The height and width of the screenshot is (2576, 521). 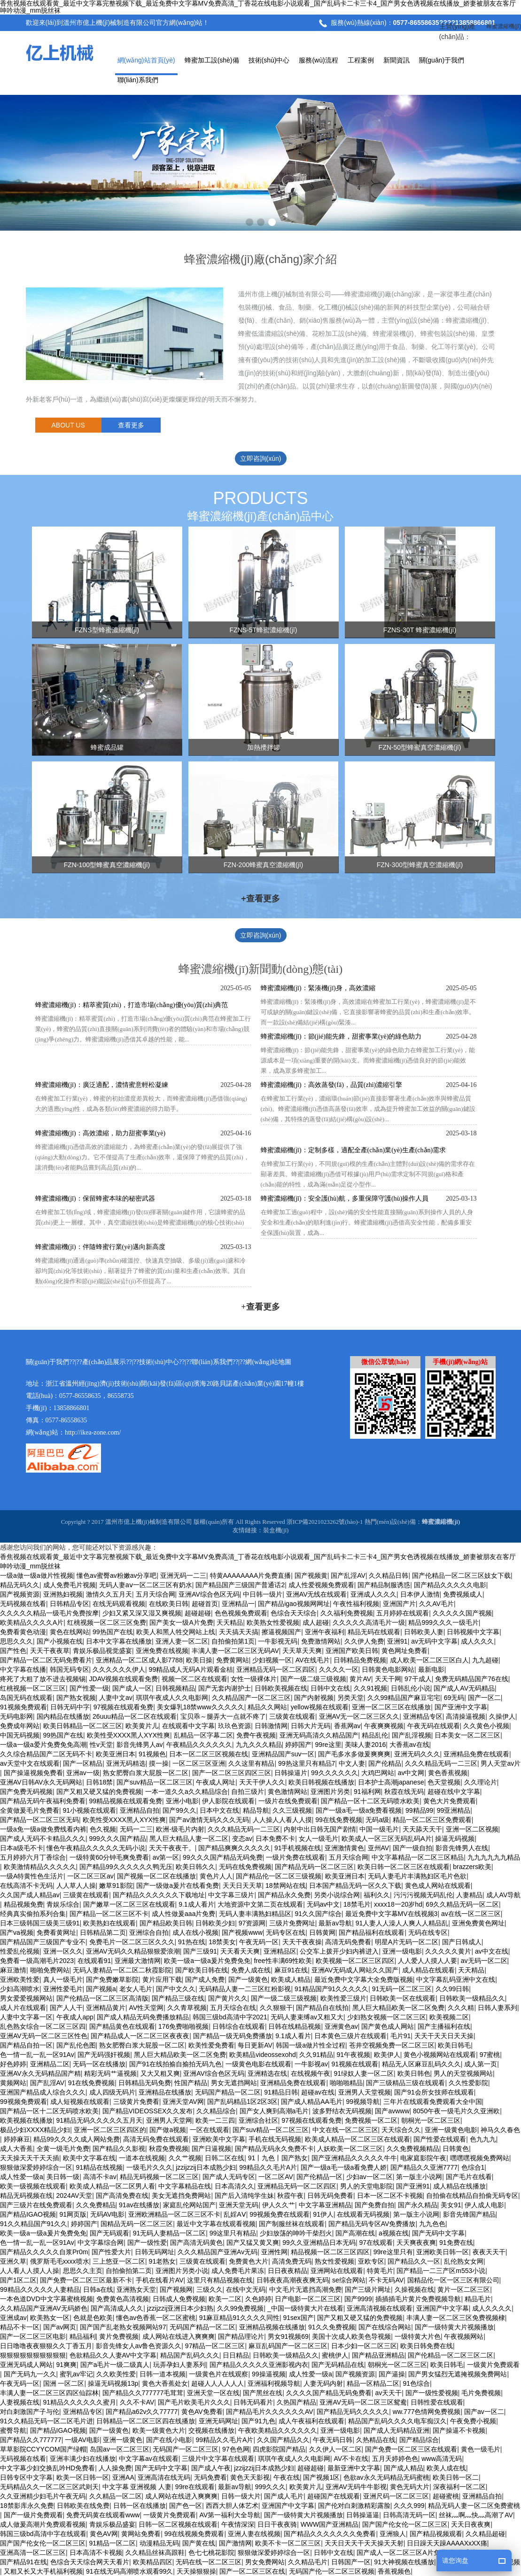 What do you see at coordinates (241, 1613) in the screenshot?
I see `色色视频免费观看` at bounding box center [241, 1613].